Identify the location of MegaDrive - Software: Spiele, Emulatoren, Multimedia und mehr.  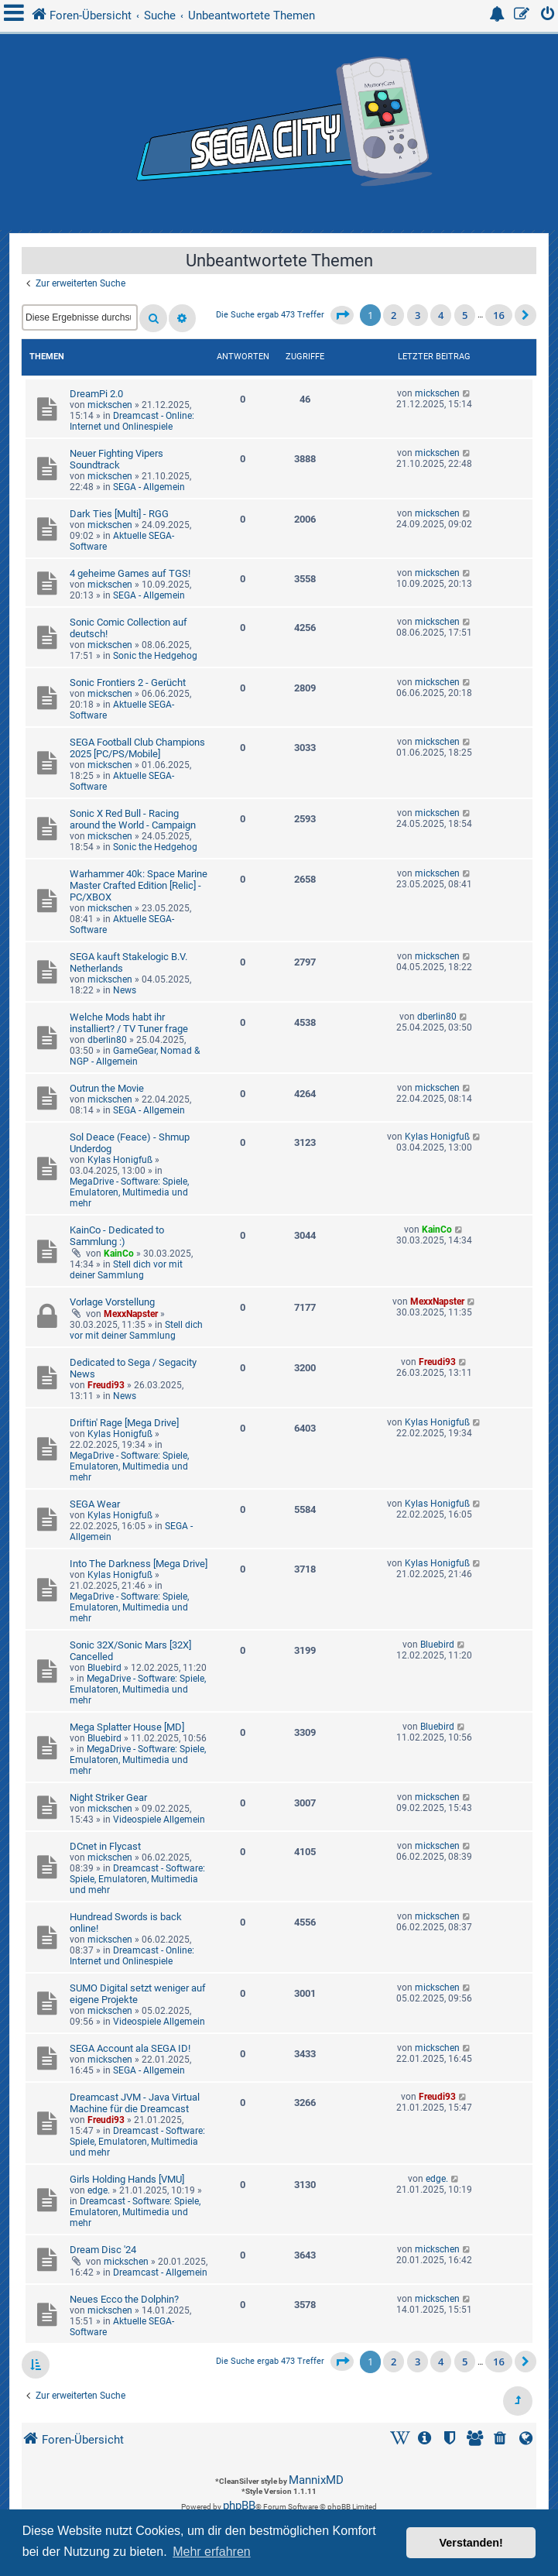
(129, 1192).